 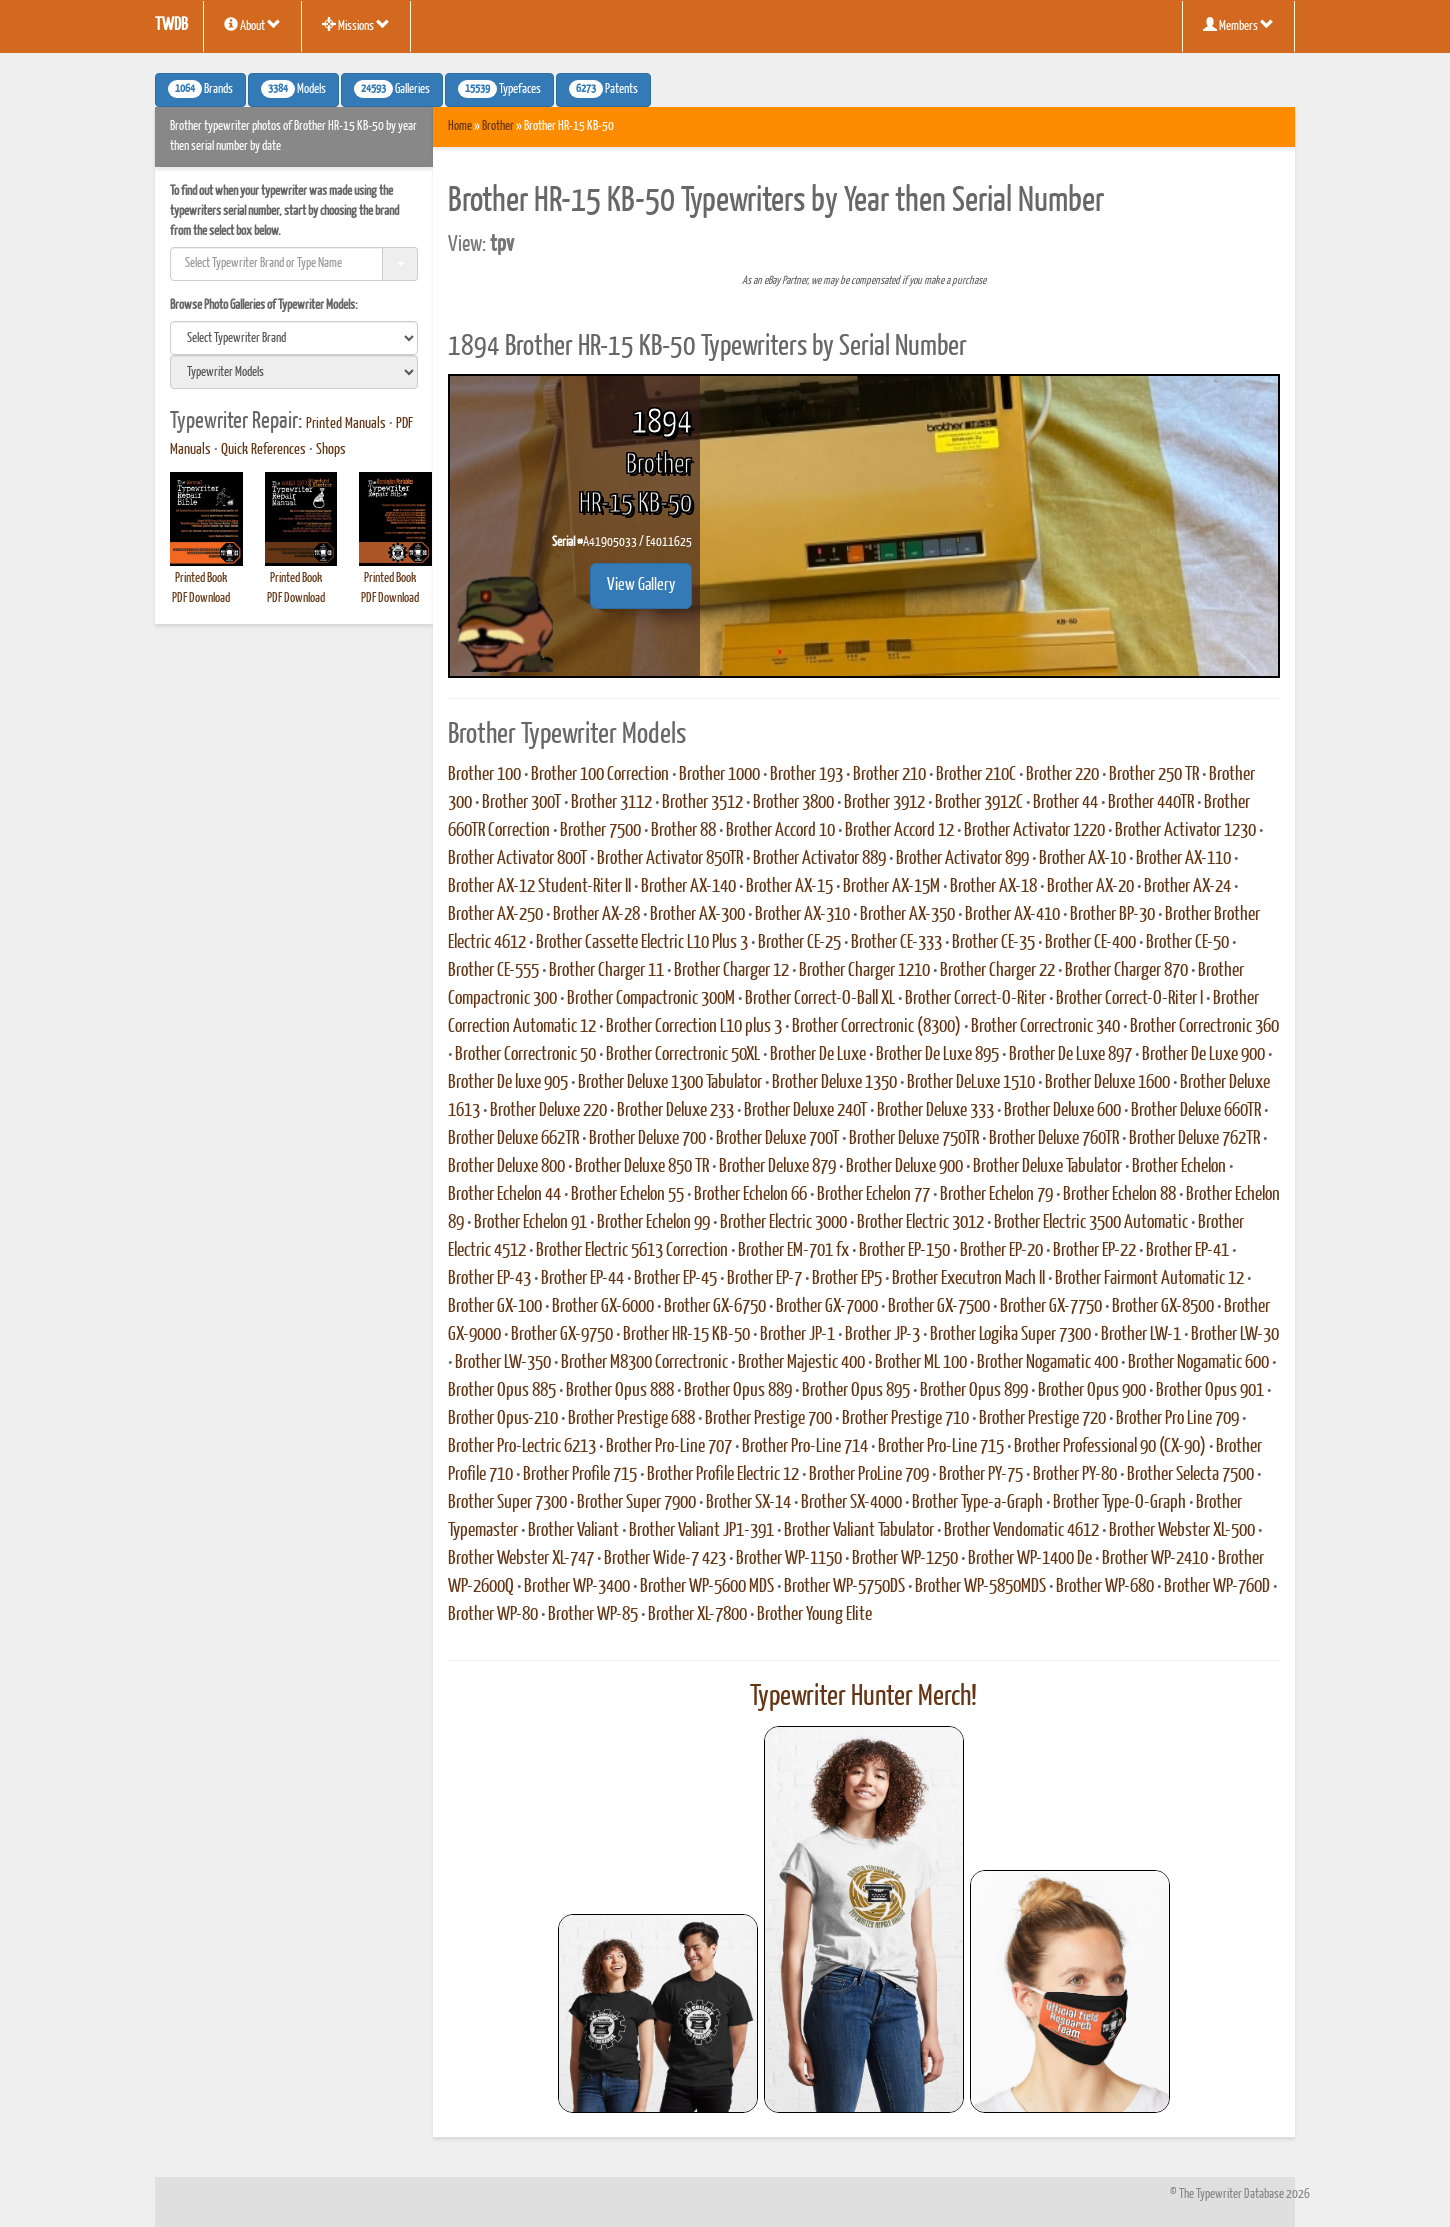 What do you see at coordinates (1182, 1531) in the screenshot?
I see `Brother Webster XL-500` at bounding box center [1182, 1531].